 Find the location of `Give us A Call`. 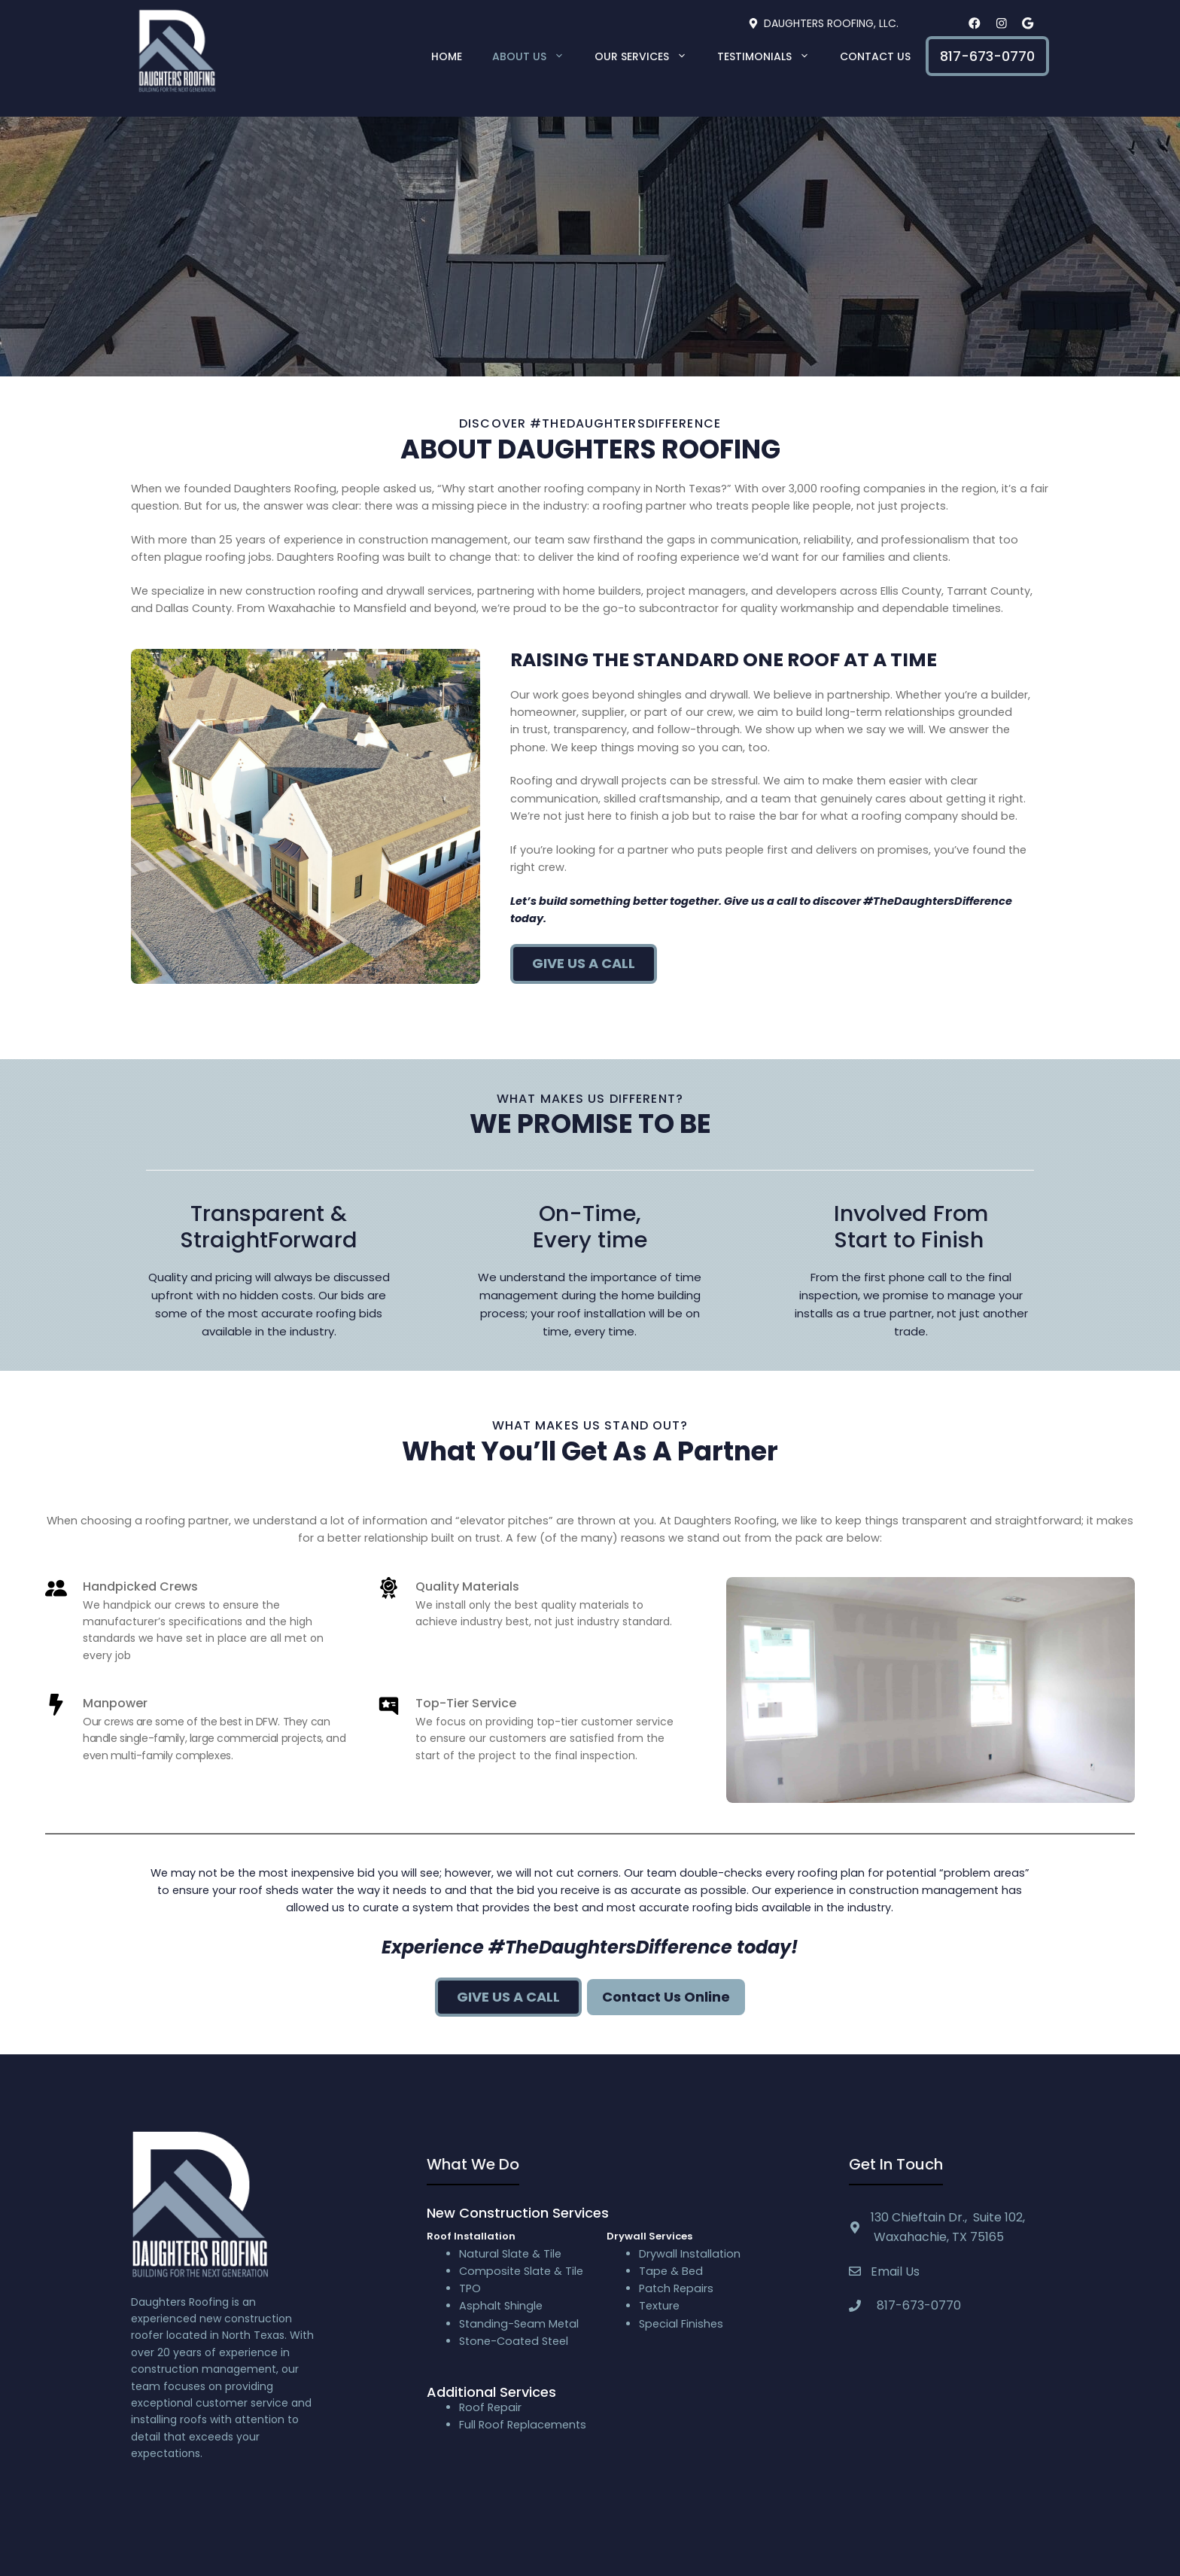

Give us A Call is located at coordinates (508, 1996).